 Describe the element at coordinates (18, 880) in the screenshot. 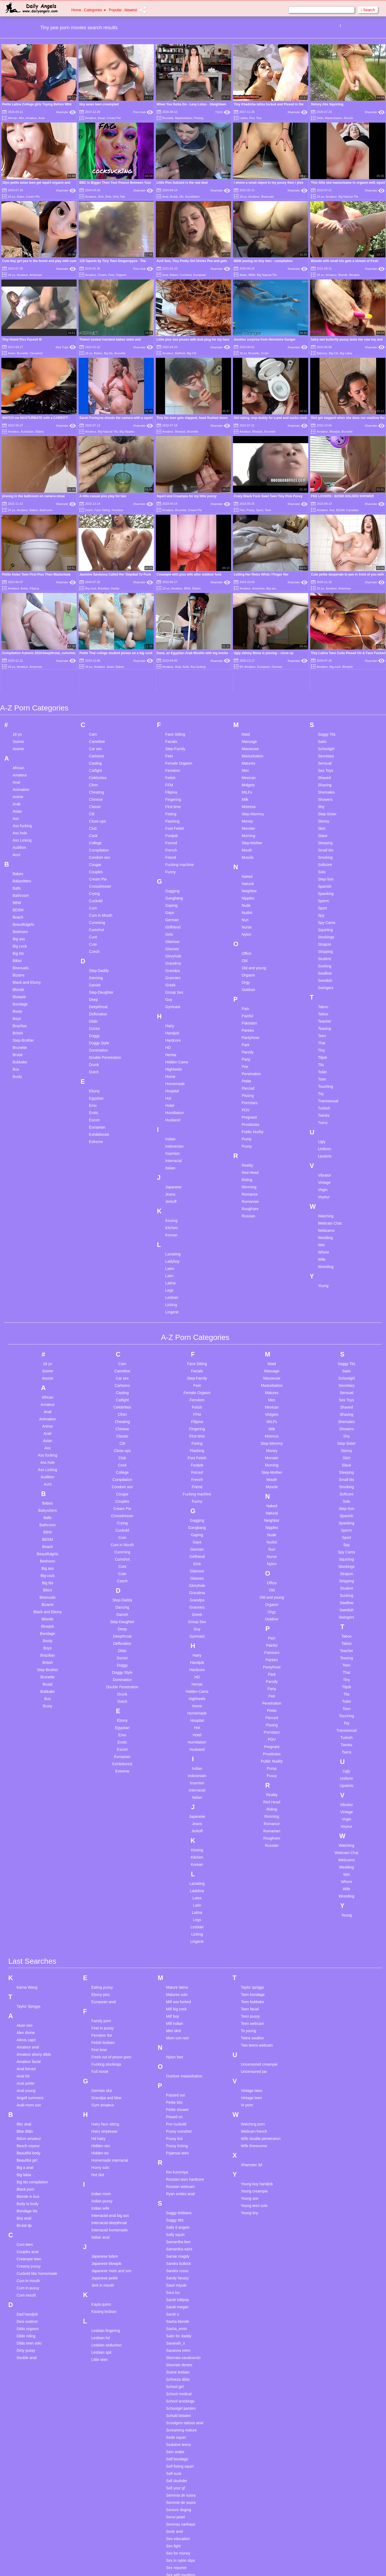

I see `British` at that location.